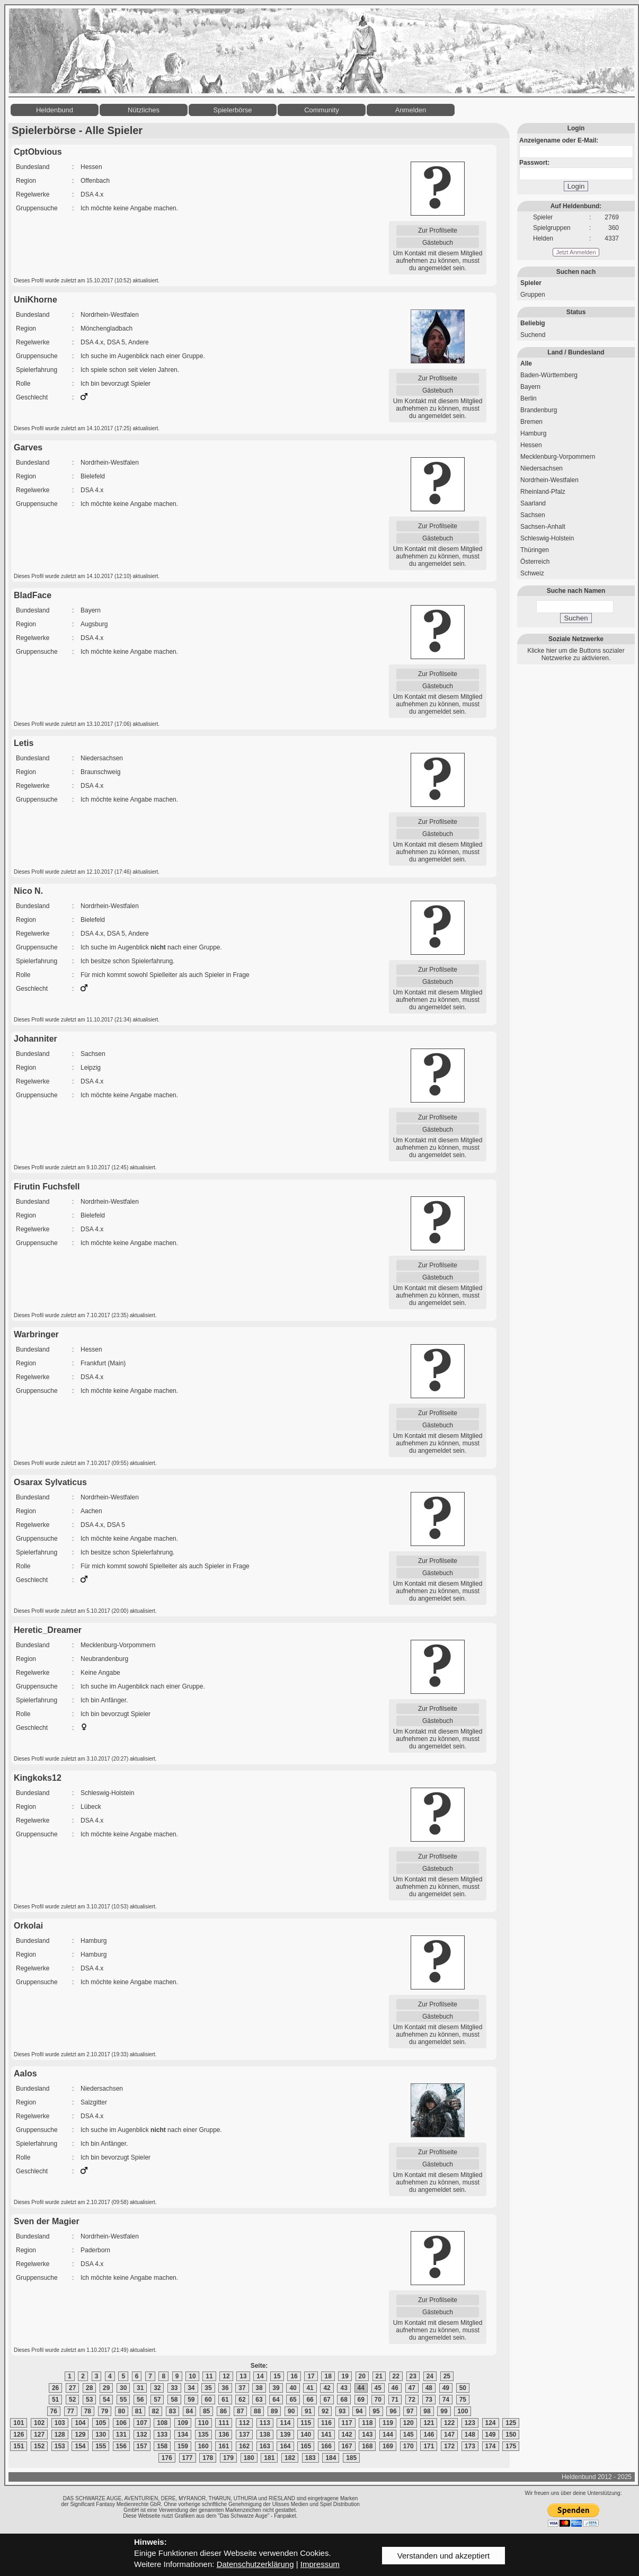 This screenshot has height=2576, width=639. What do you see at coordinates (549, 375) in the screenshot?
I see `Baden-Württemberg` at bounding box center [549, 375].